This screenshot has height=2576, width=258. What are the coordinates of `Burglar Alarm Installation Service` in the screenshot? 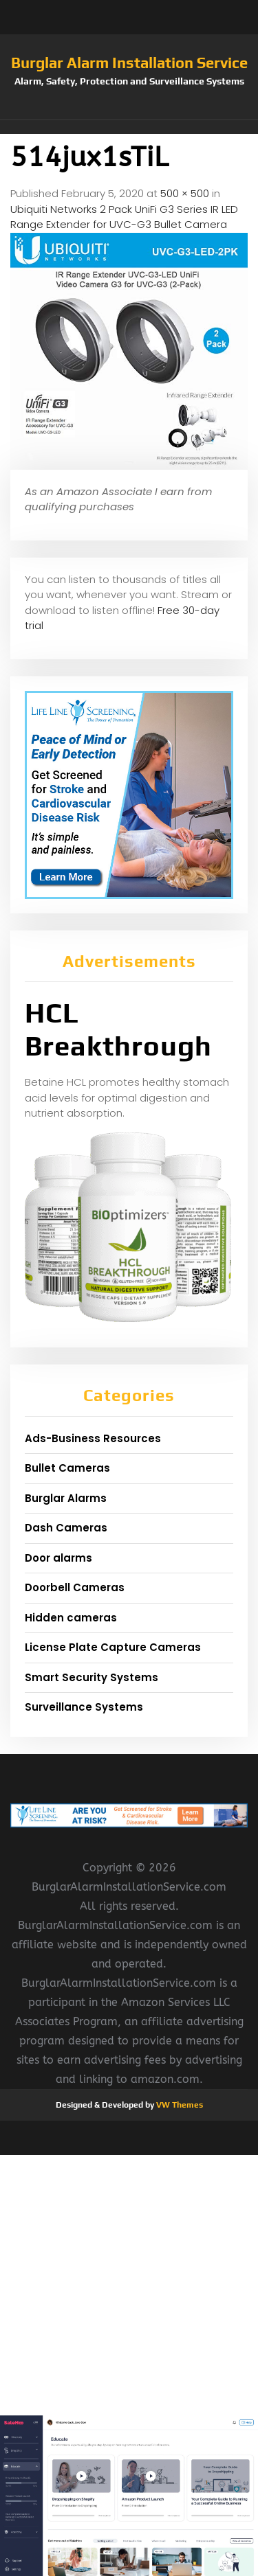 It's located at (129, 62).